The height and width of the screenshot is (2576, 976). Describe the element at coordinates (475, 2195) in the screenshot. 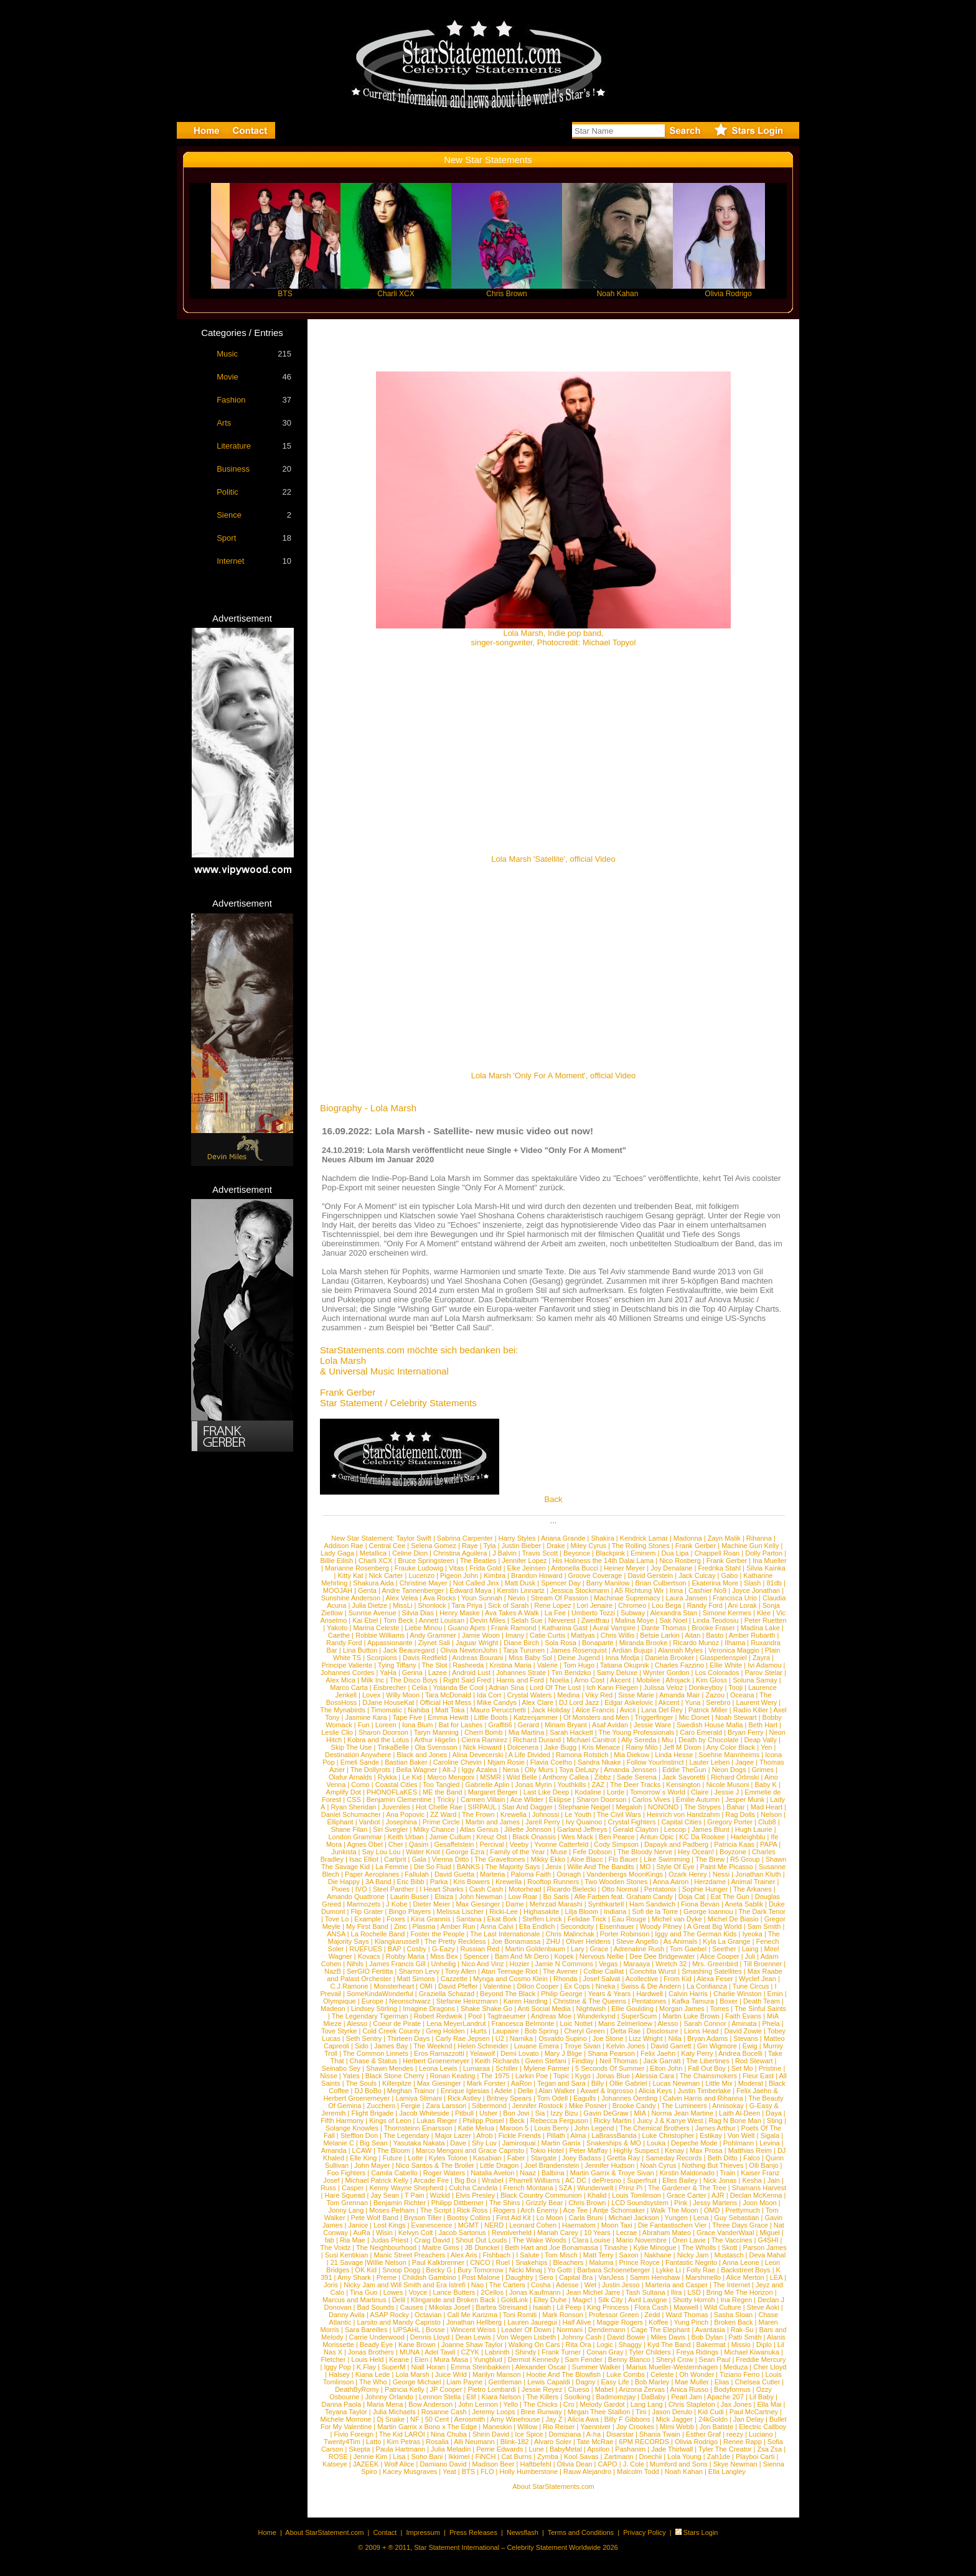

I see `Elvis Presley` at that location.